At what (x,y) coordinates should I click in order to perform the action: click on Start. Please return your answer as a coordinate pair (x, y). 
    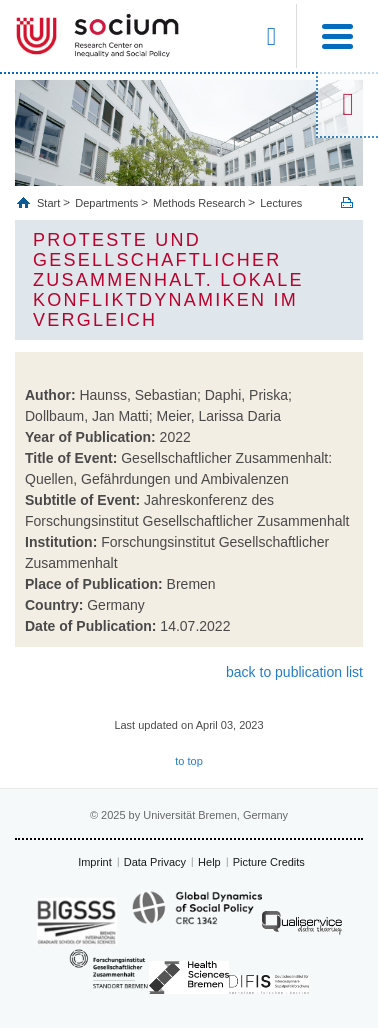
    Looking at the image, I should click on (50, 203).